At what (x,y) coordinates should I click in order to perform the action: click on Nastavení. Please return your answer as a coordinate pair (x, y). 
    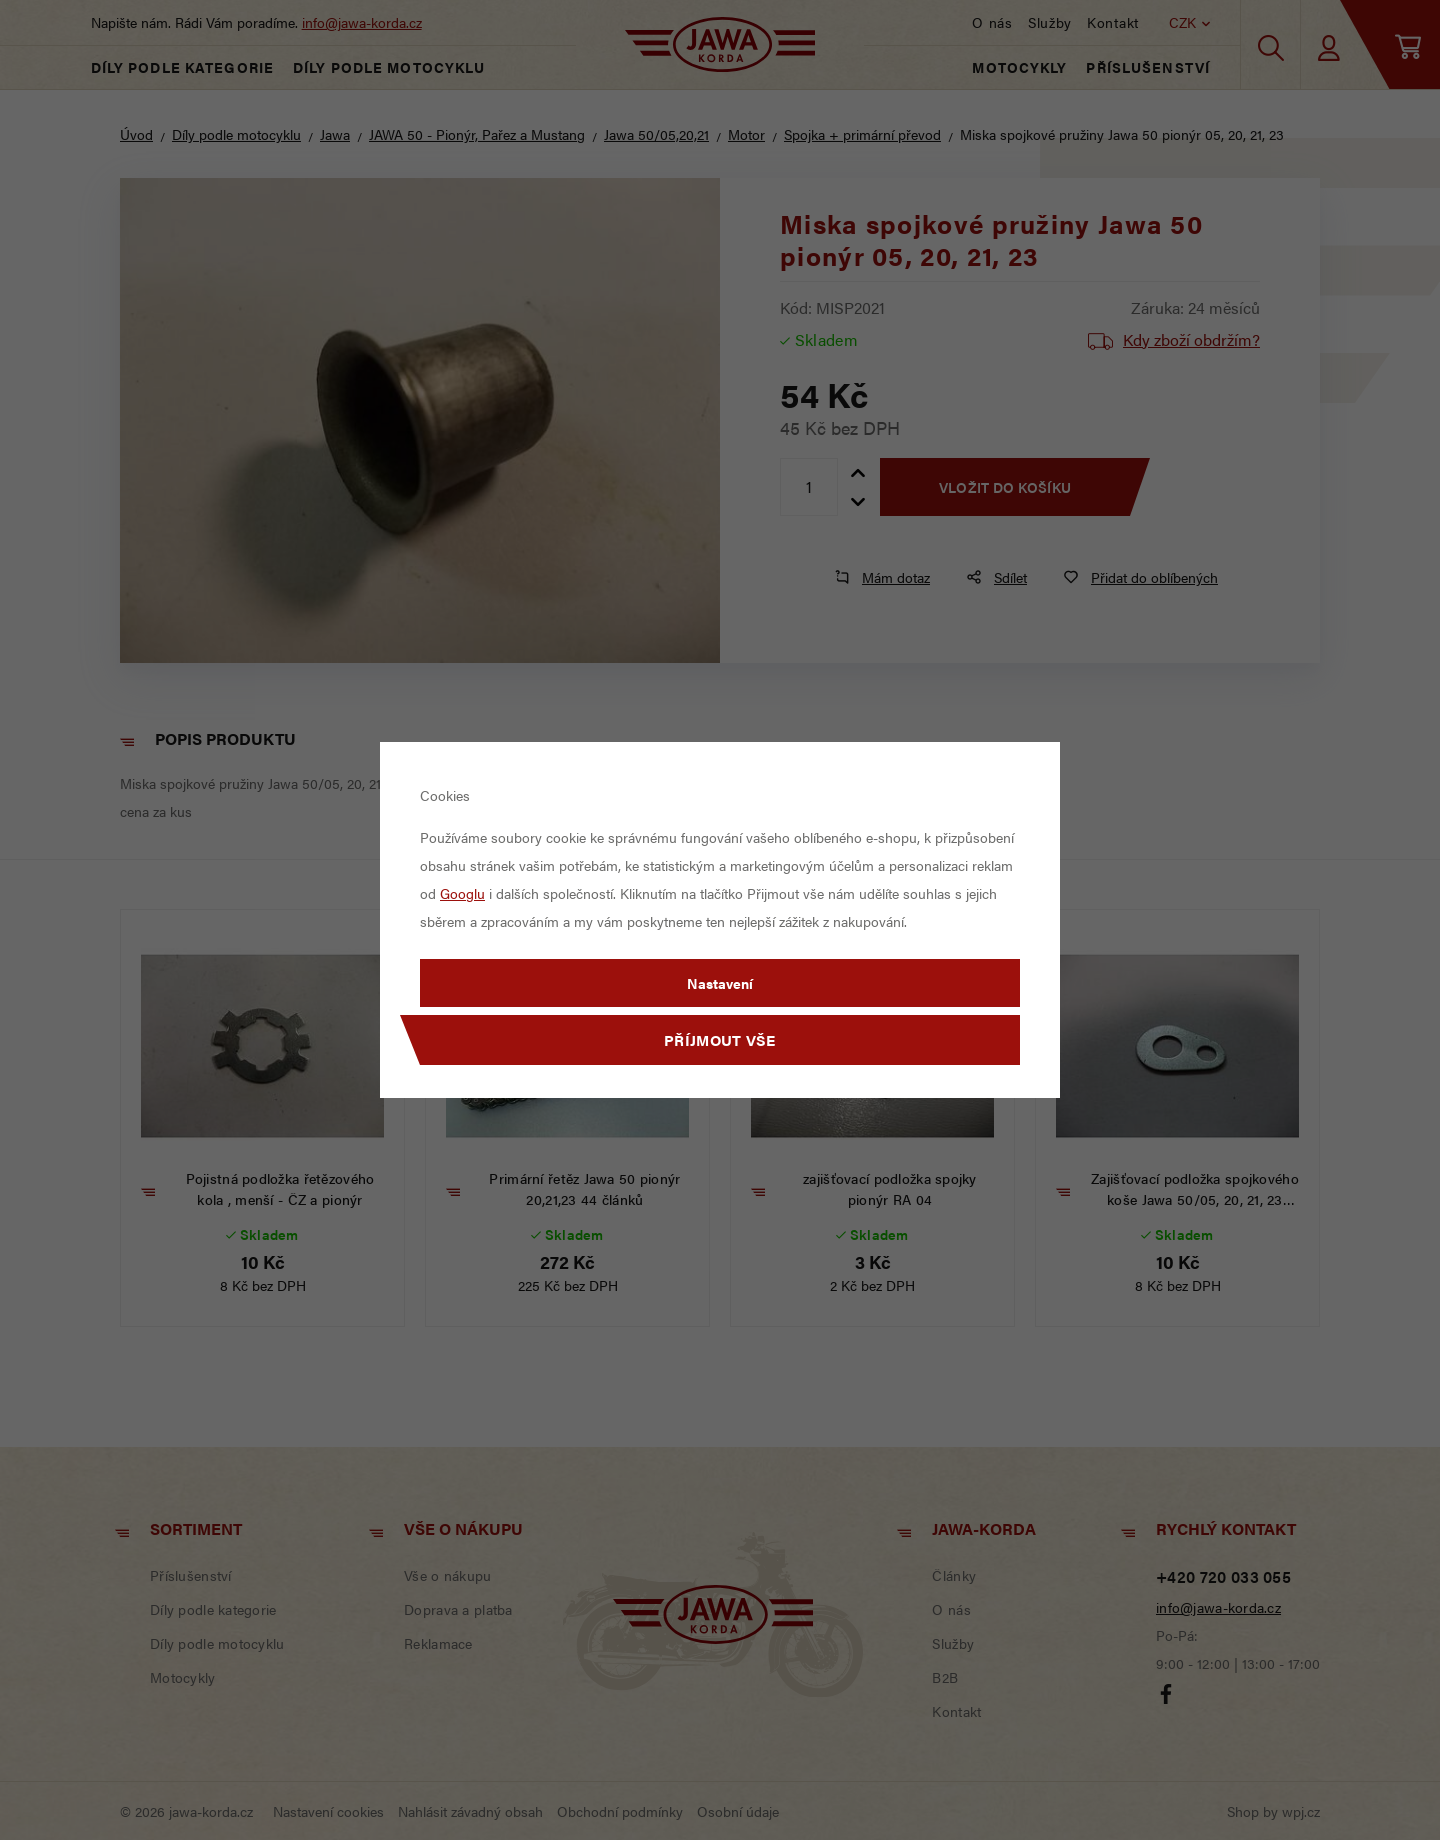
    Looking at the image, I should click on (720, 983).